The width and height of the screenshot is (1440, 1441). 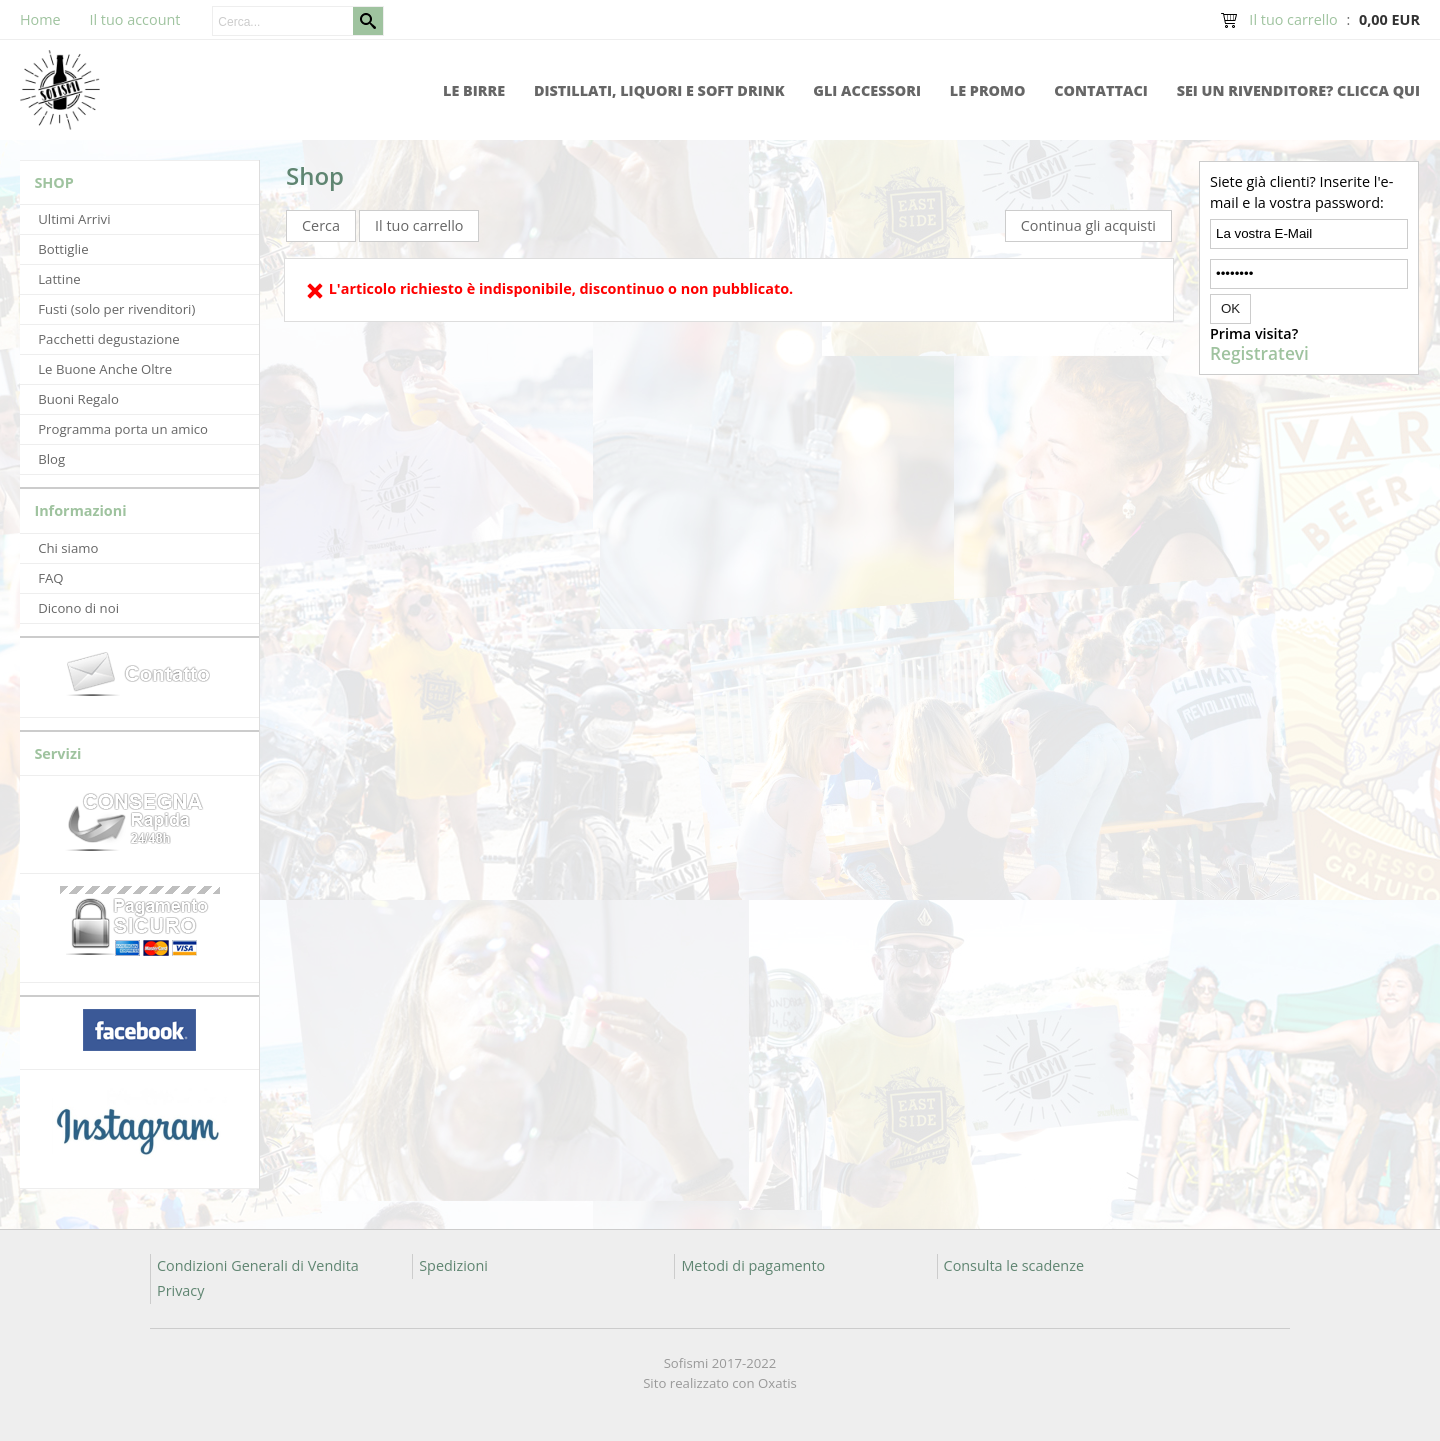 I want to click on Chi siamo, so click(x=68, y=548).